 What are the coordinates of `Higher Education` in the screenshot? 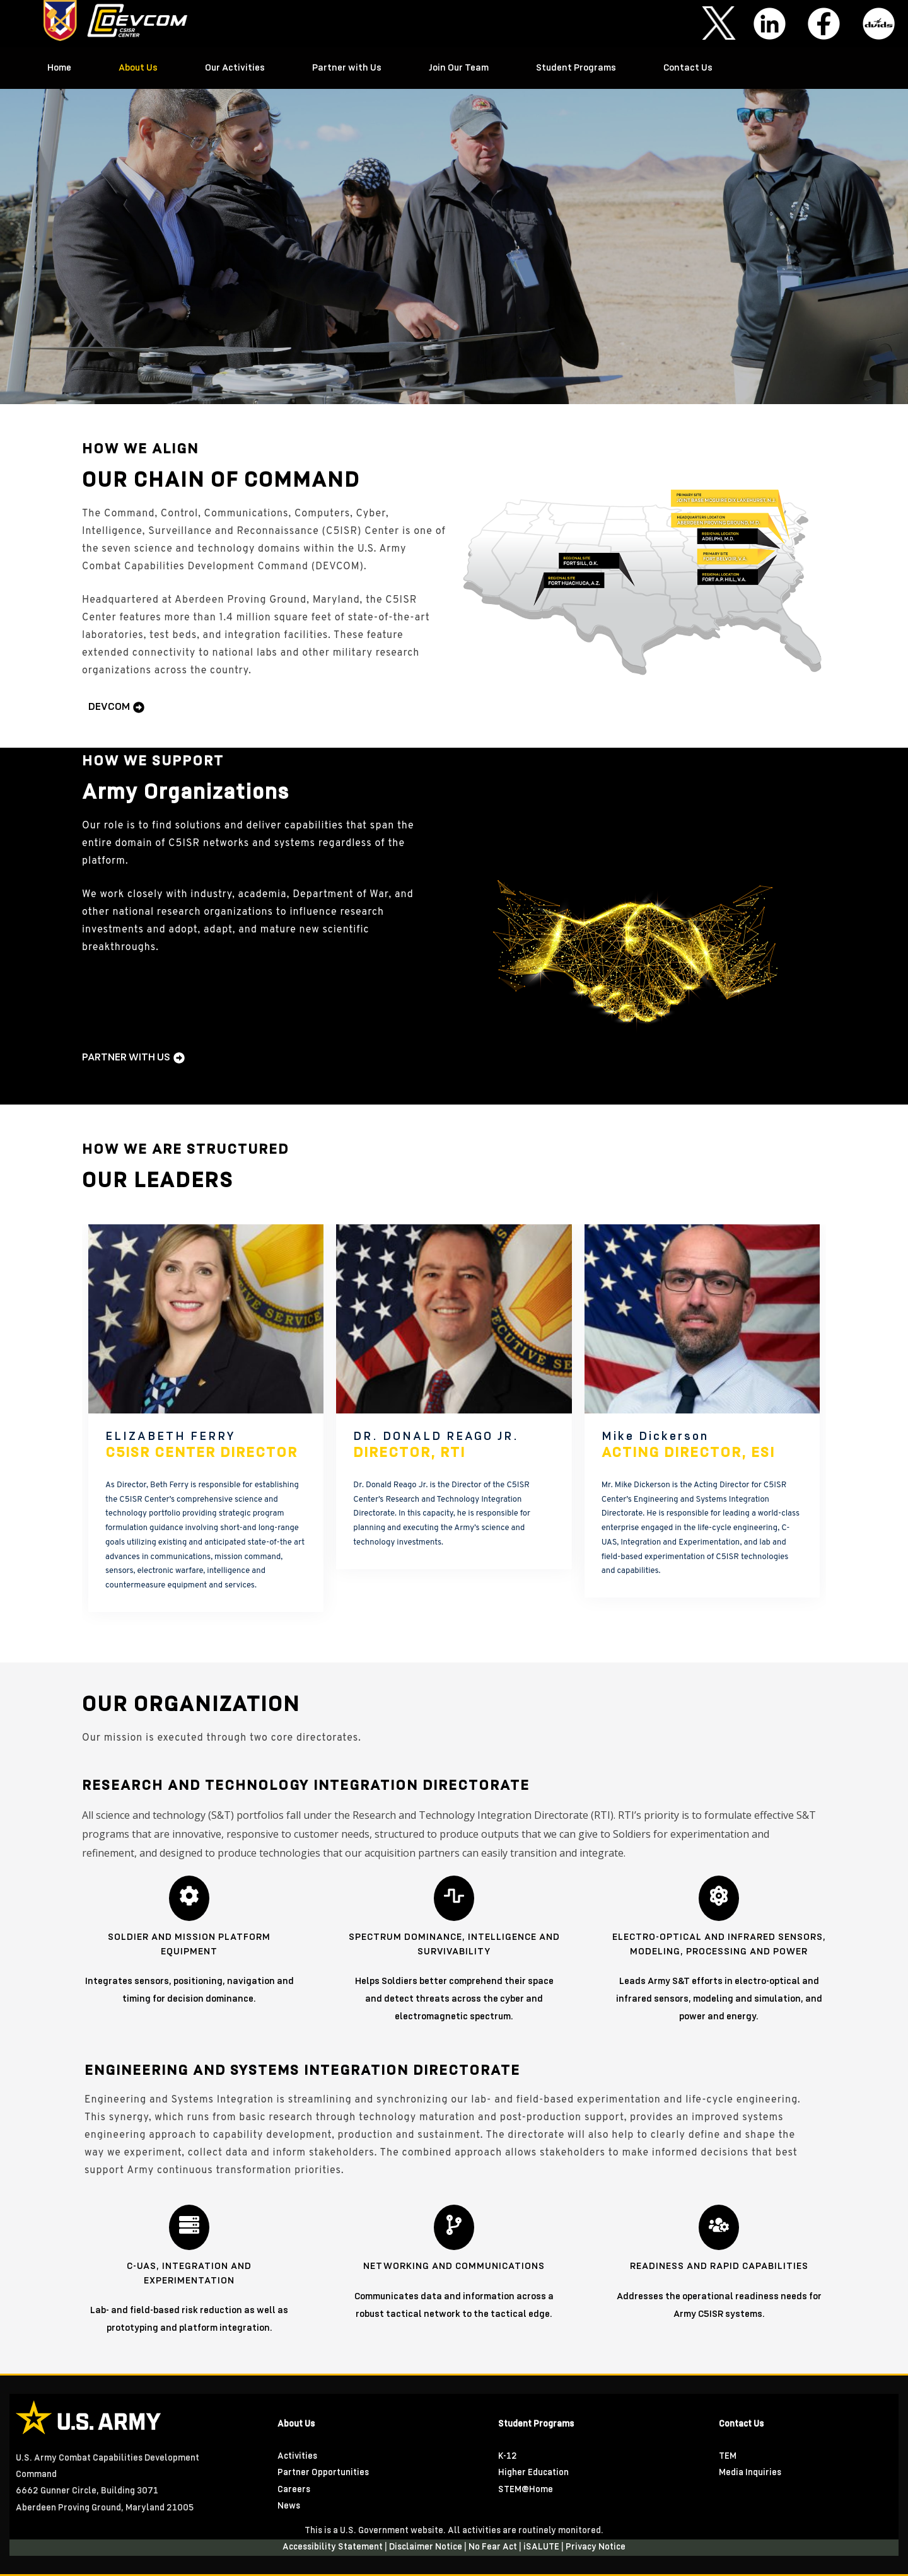 It's located at (533, 2473).